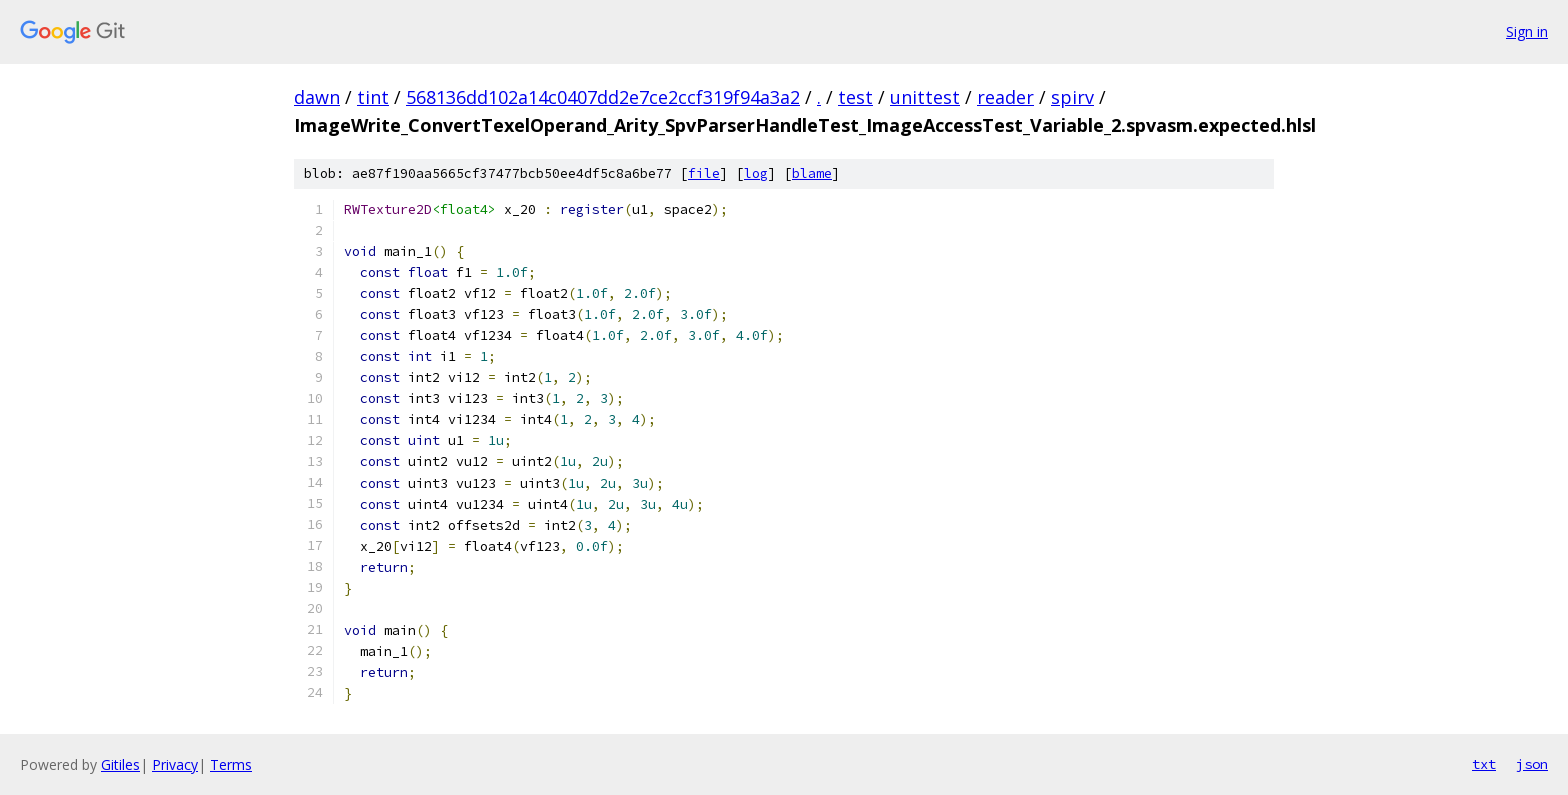  Describe the element at coordinates (925, 97) in the screenshot. I see `unittest` at that location.